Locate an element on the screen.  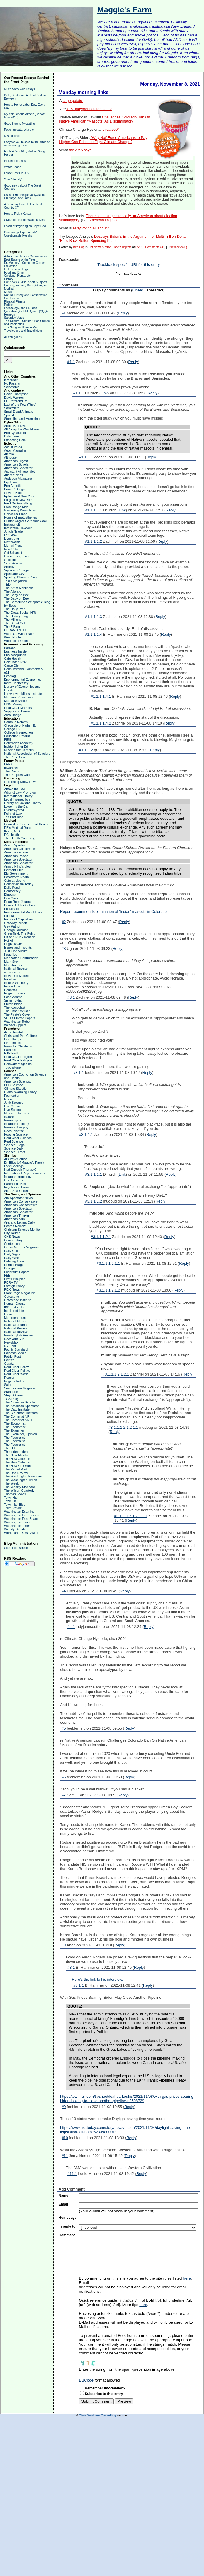
Had Enough Therapy? is located at coordinates (20, 1169).